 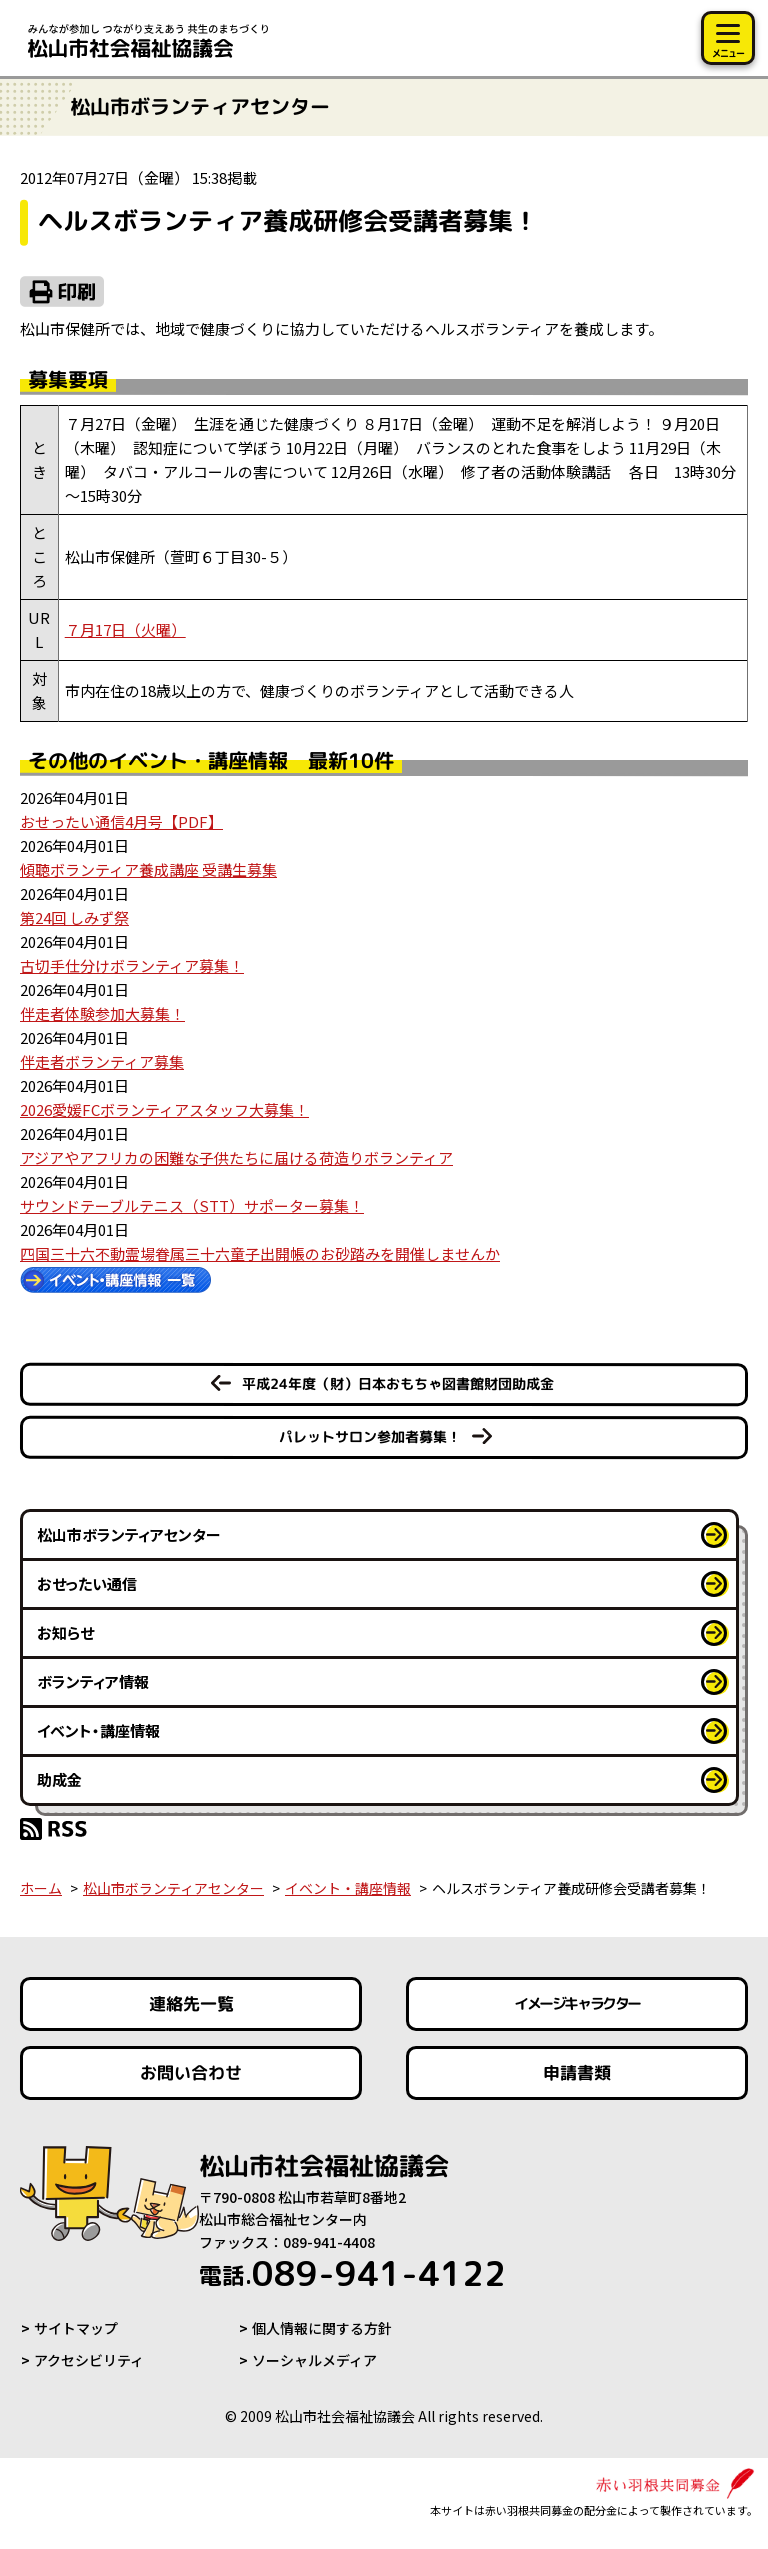 I want to click on ７月17日（火曜）, so click(x=125, y=629).